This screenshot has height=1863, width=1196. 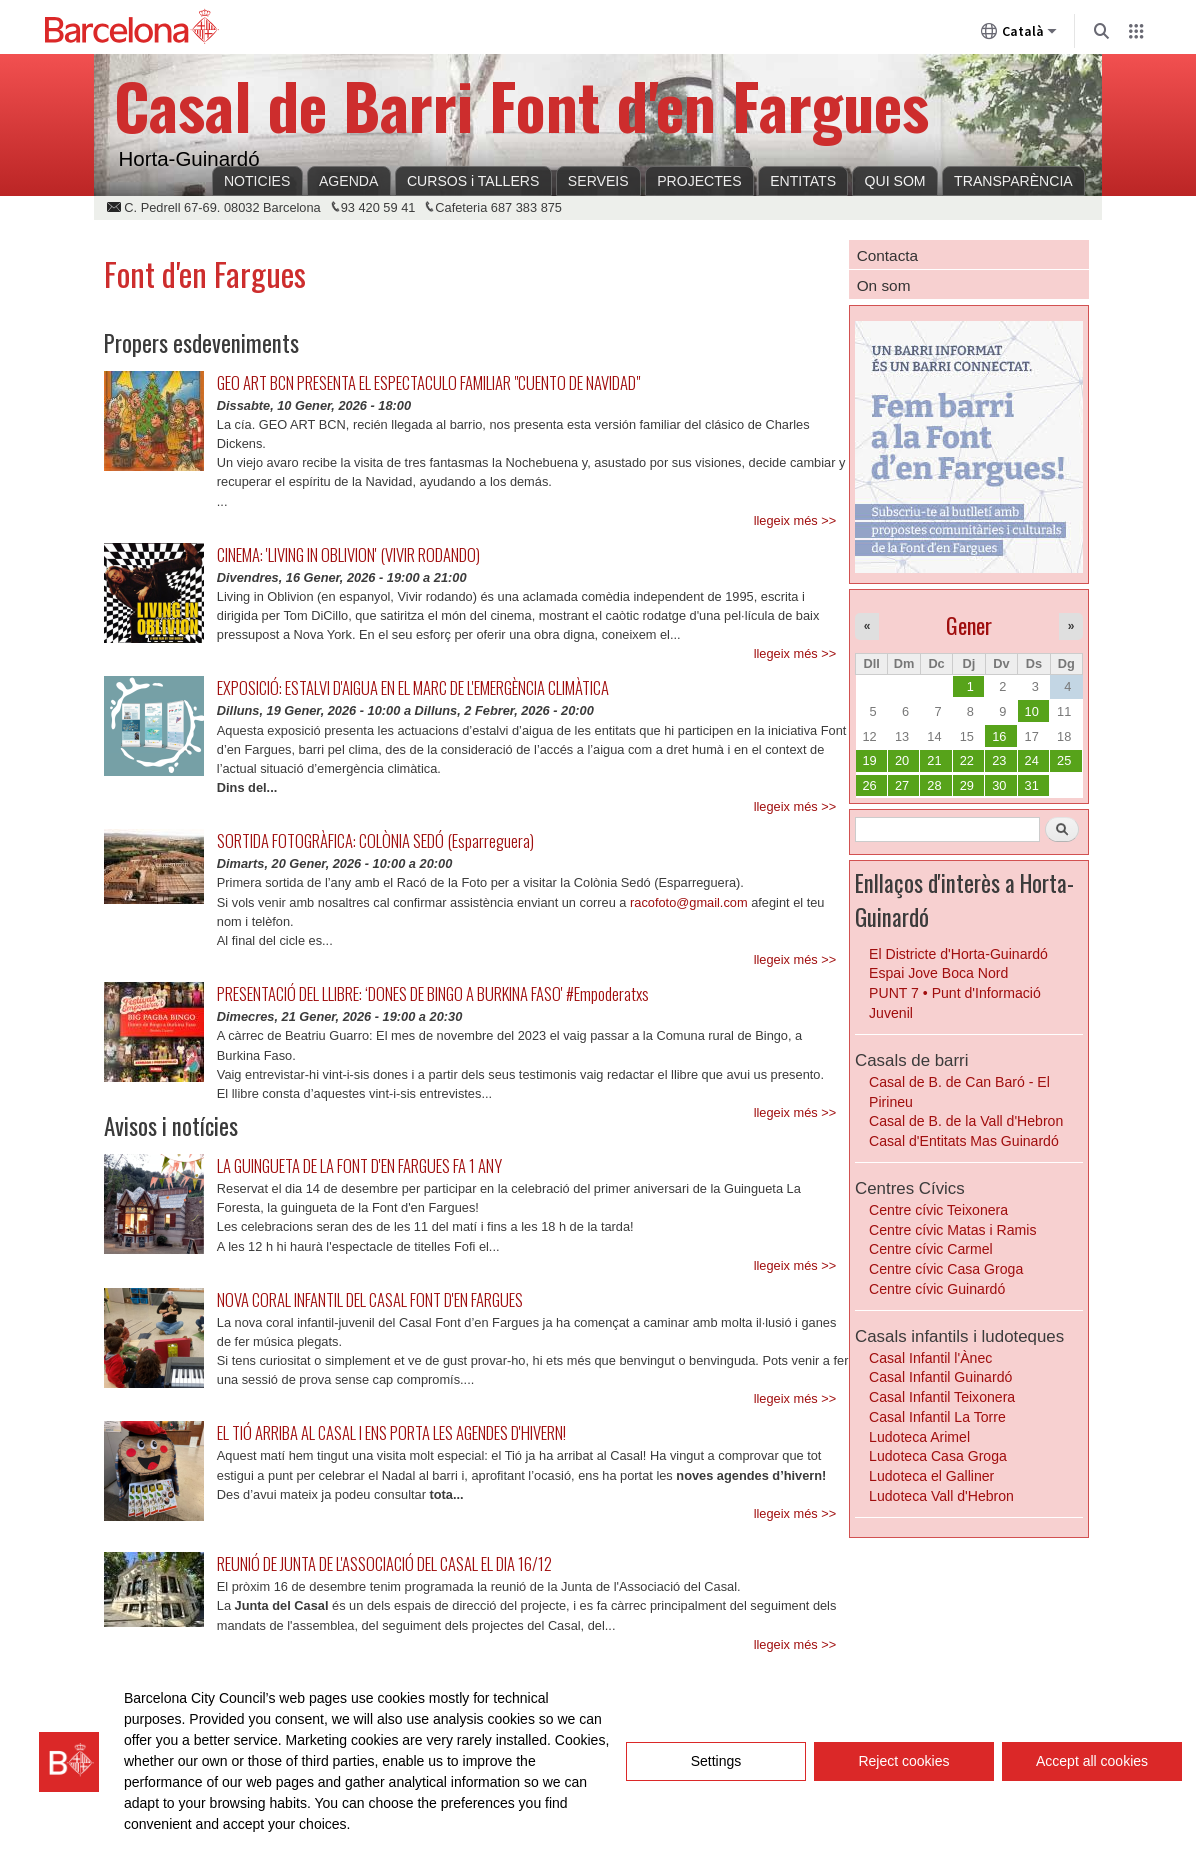 What do you see at coordinates (938, 1456) in the screenshot?
I see `Ludoteca Casa Groga` at bounding box center [938, 1456].